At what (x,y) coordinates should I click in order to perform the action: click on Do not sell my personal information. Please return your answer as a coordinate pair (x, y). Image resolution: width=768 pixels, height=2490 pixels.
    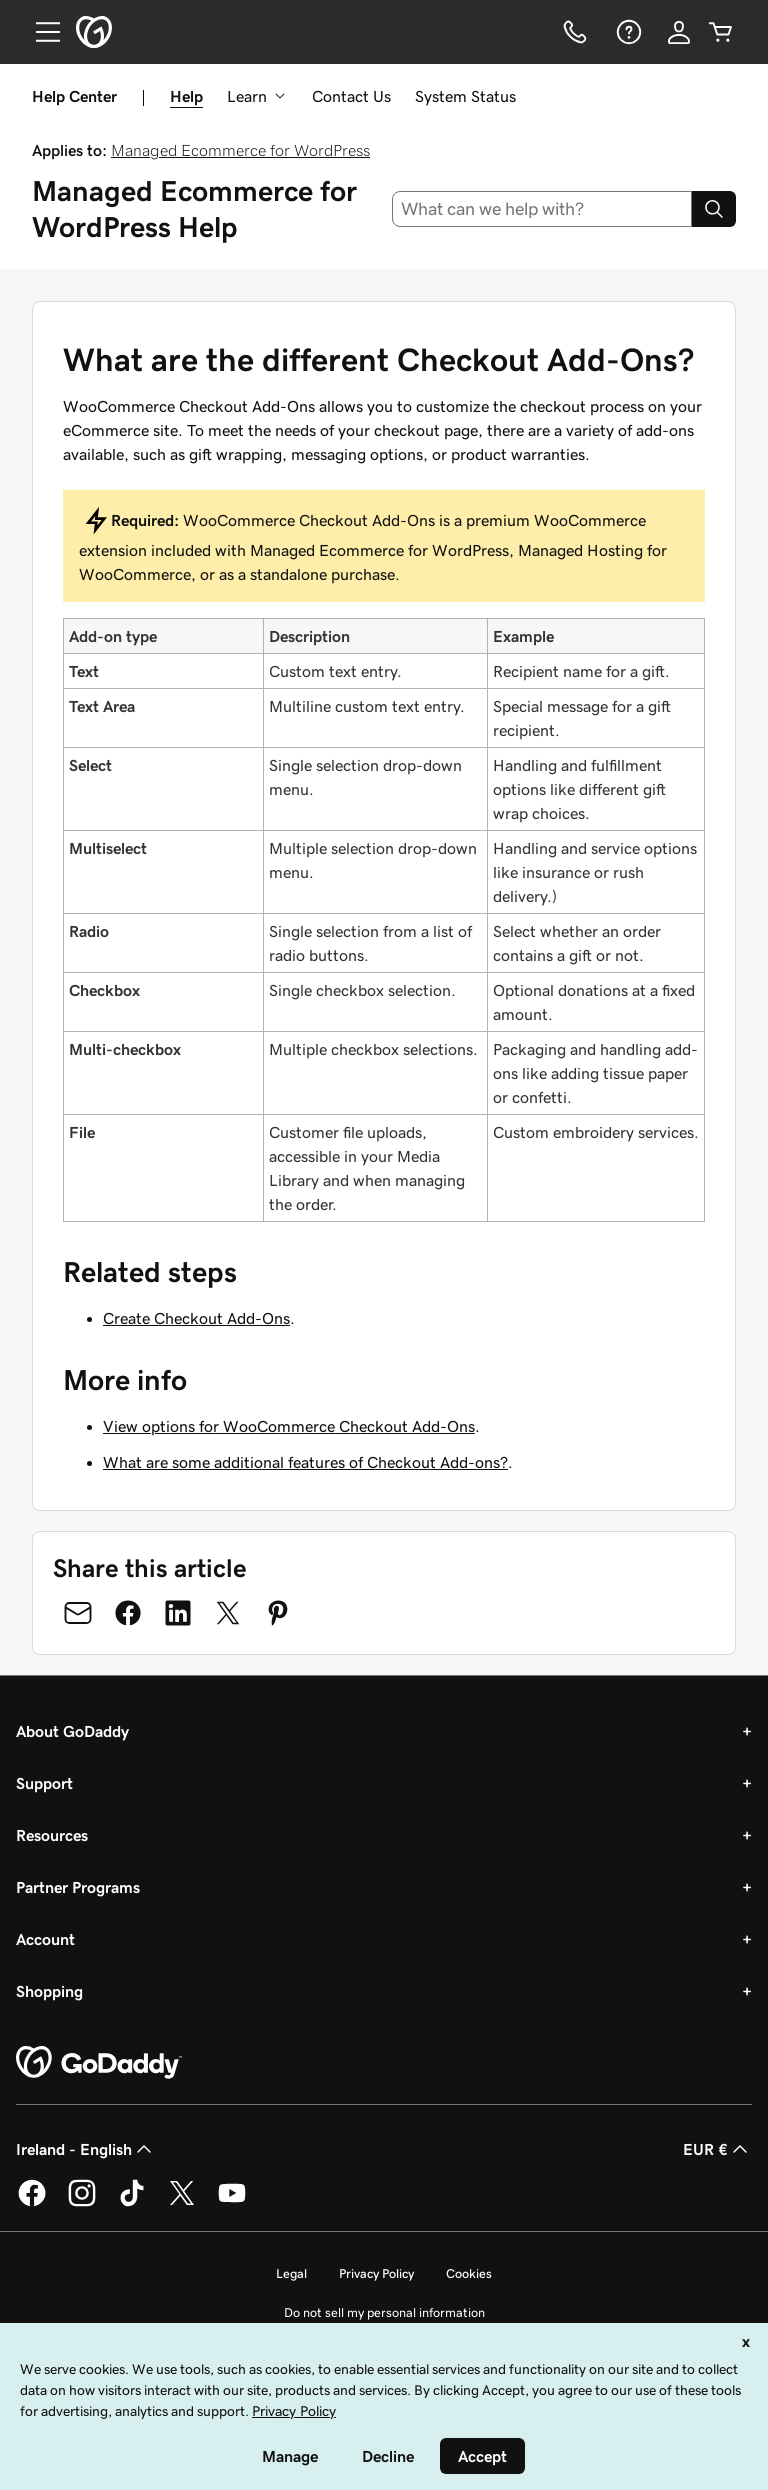
    Looking at the image, I should click on (384, 2312).